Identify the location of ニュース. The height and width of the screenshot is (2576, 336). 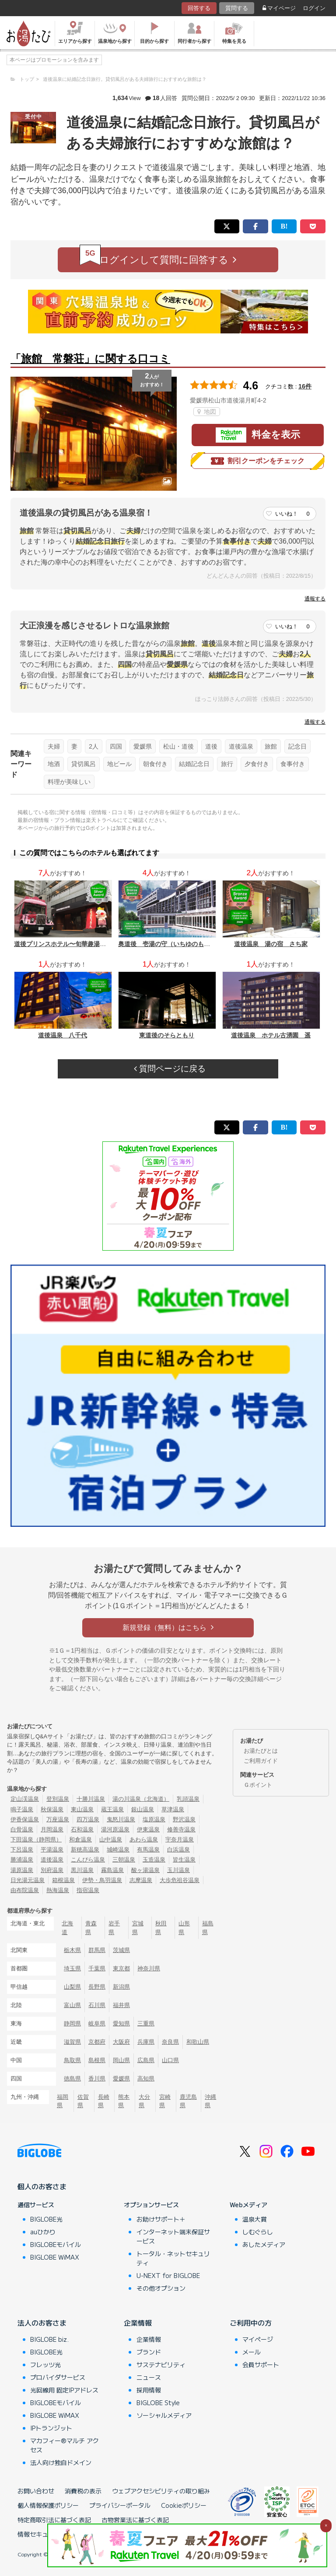
(148, 2377).